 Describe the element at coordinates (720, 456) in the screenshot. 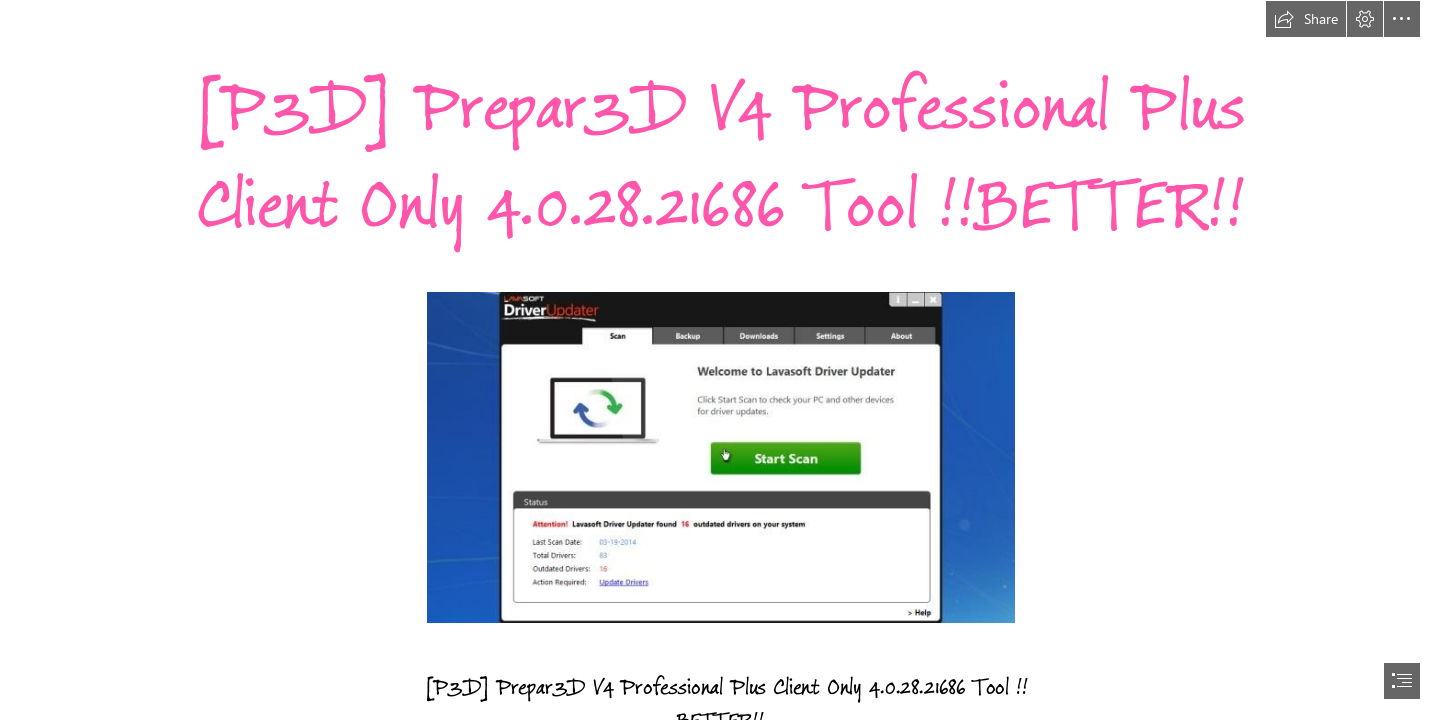

I see `[P3D-Prepar3D-V4-Professional-Plus-Client-Only-402821686-Tool-BETTER.jpg]` at that location.